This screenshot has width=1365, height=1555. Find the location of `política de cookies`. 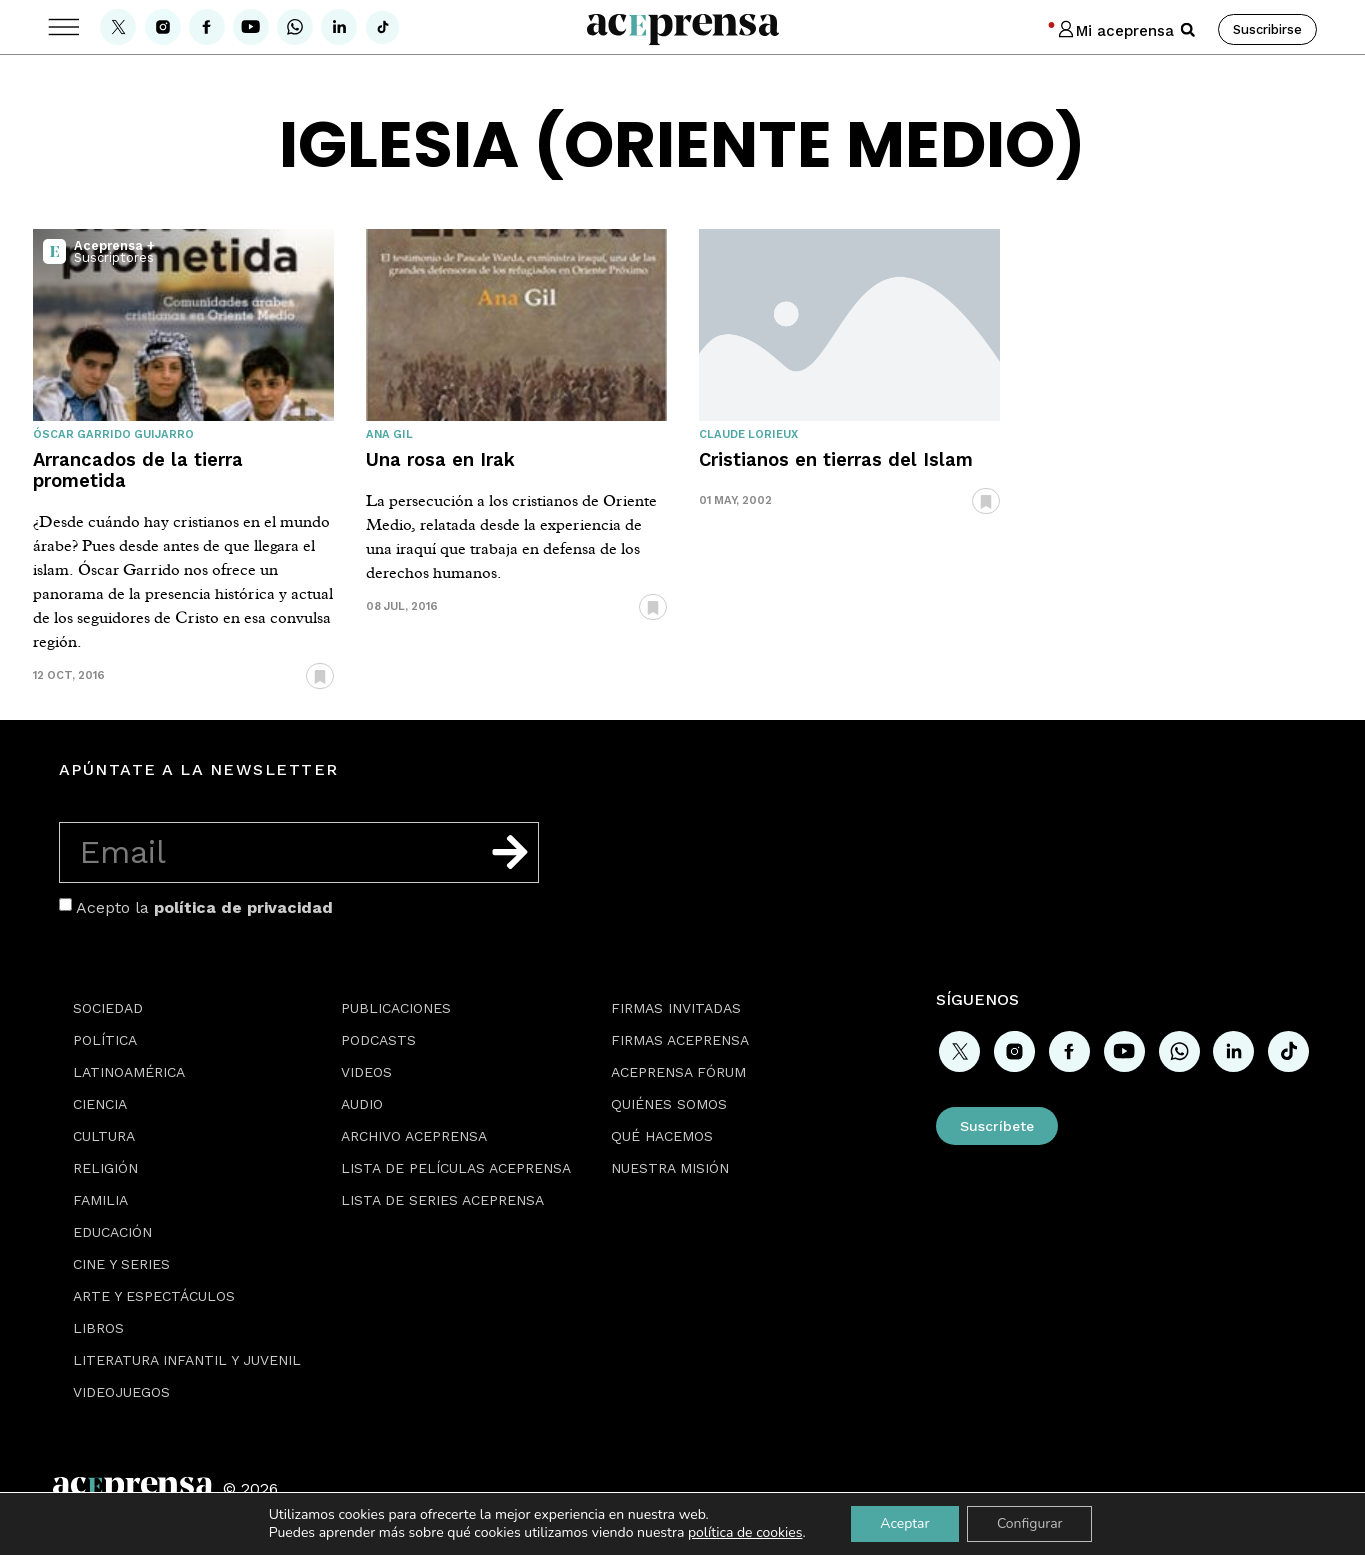

política de cookies is located at coordinates (744, 1532).